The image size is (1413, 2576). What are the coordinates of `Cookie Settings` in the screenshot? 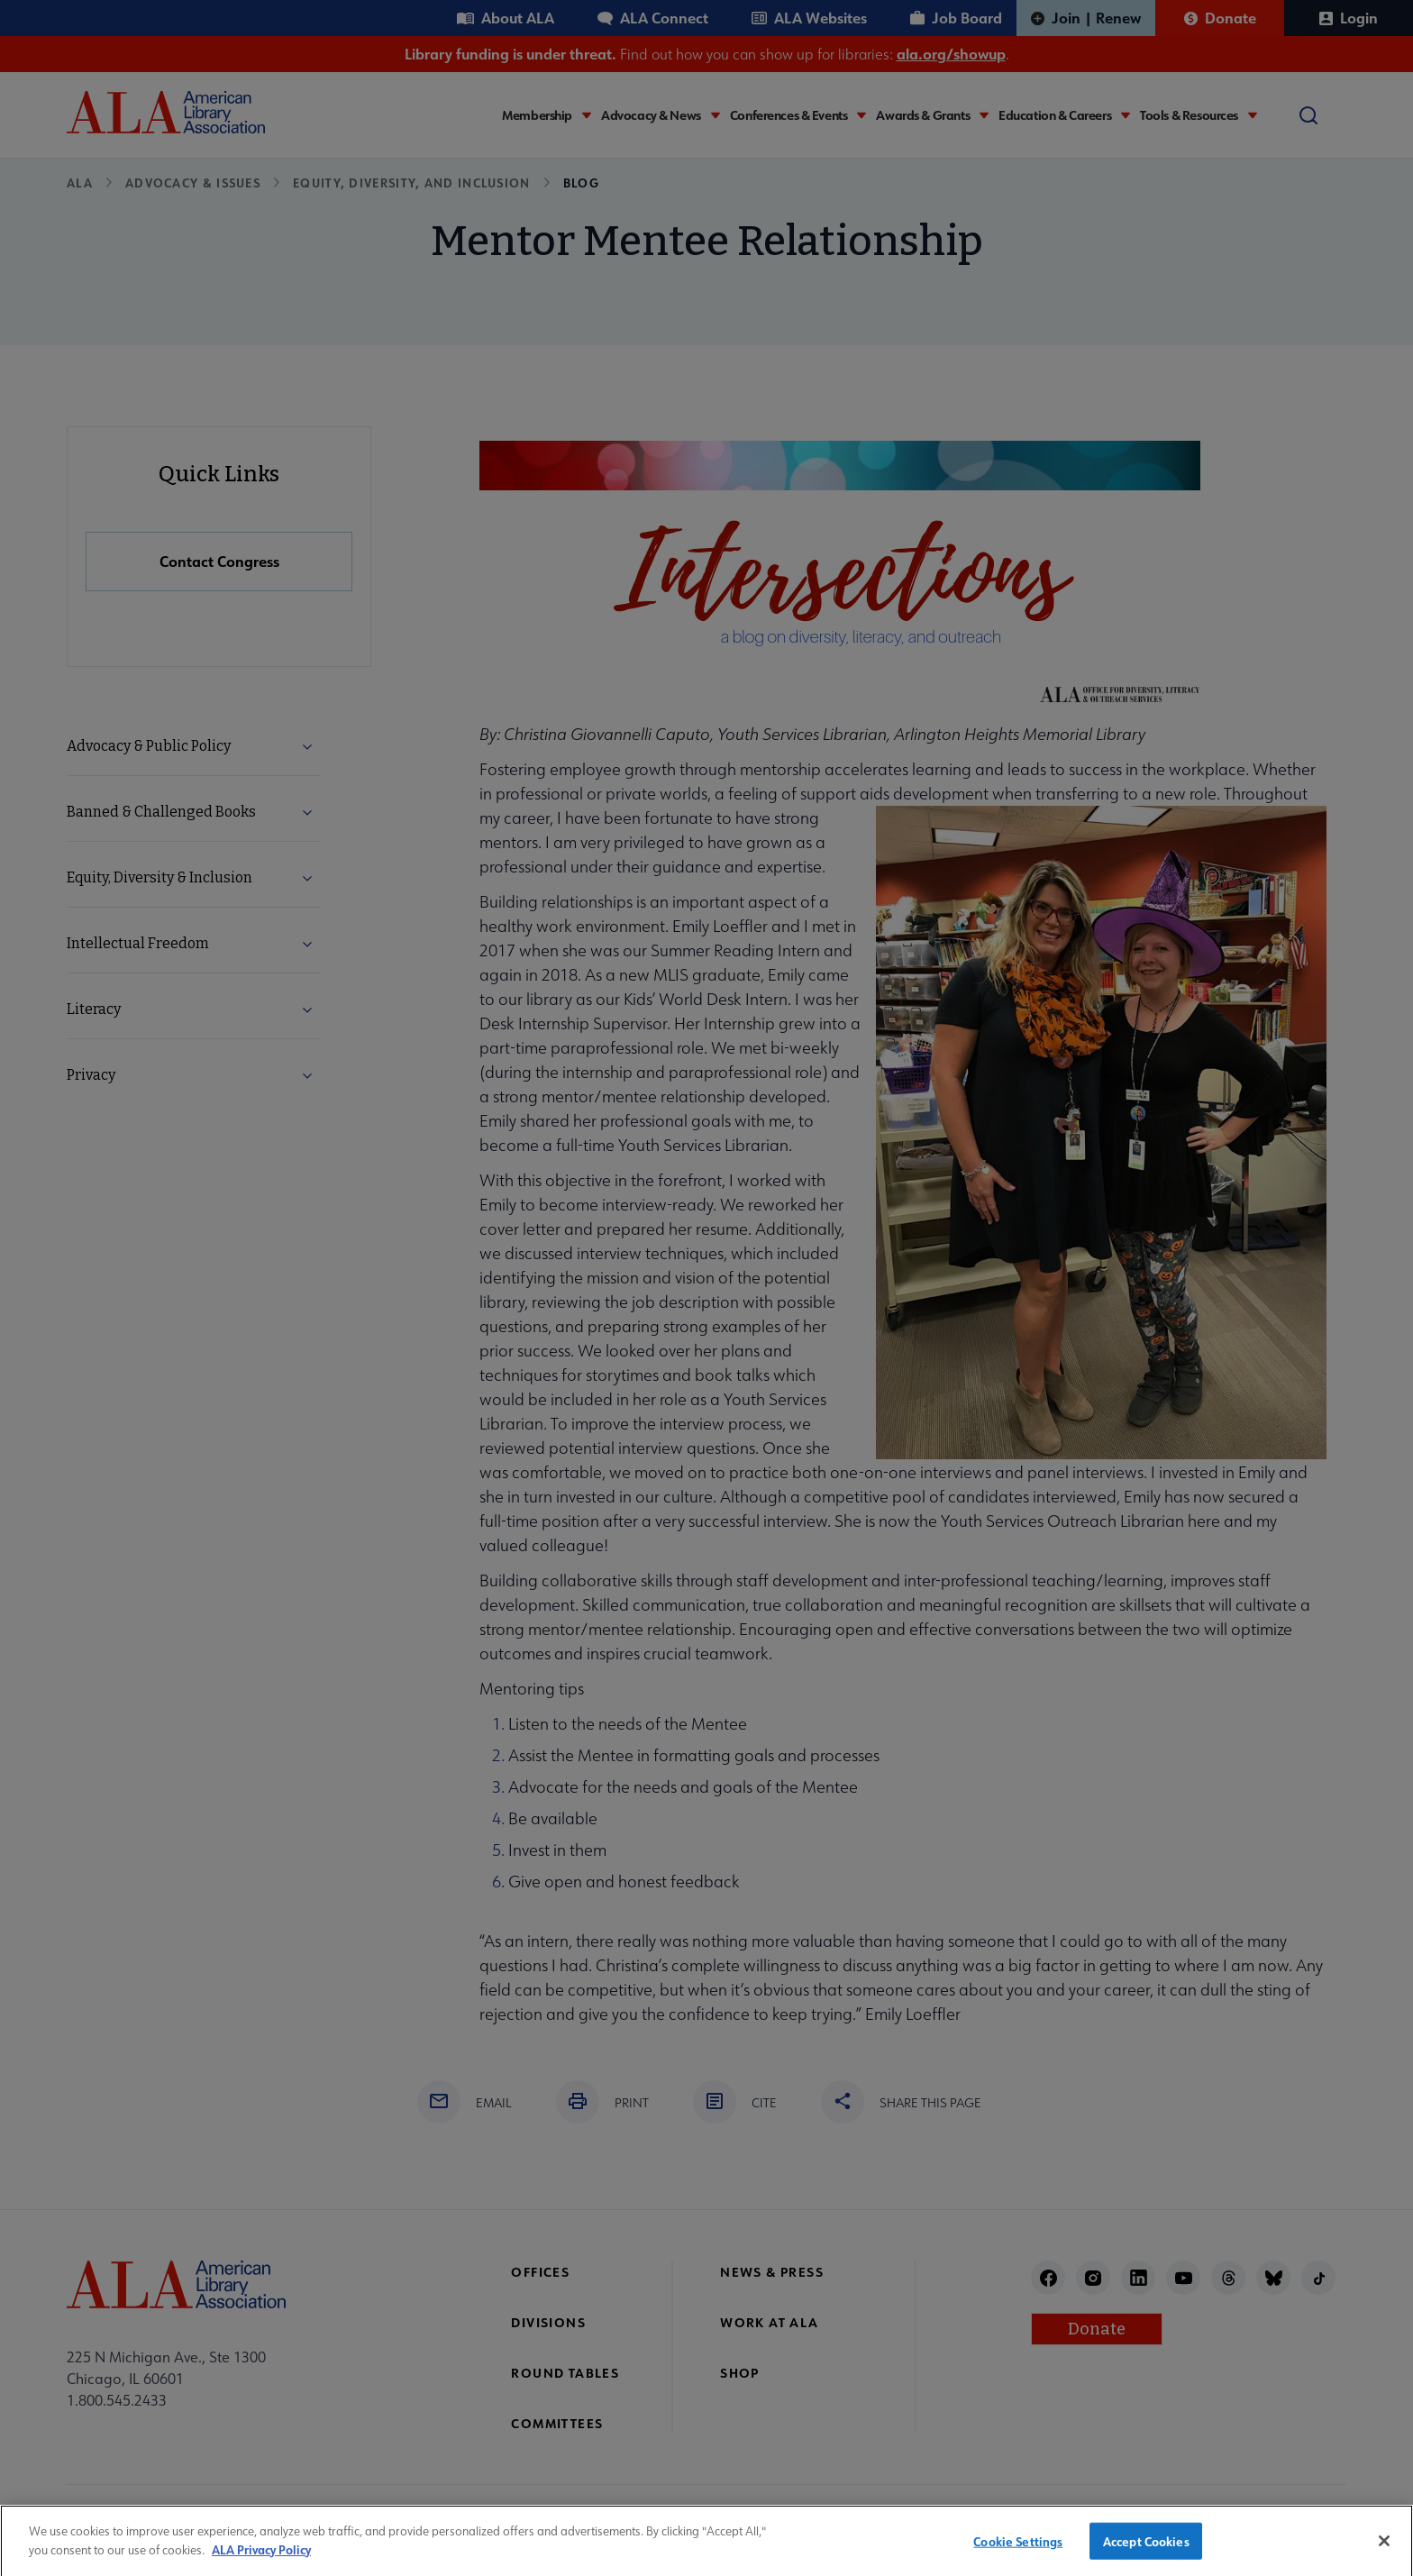 It's located at (1017, 2549).